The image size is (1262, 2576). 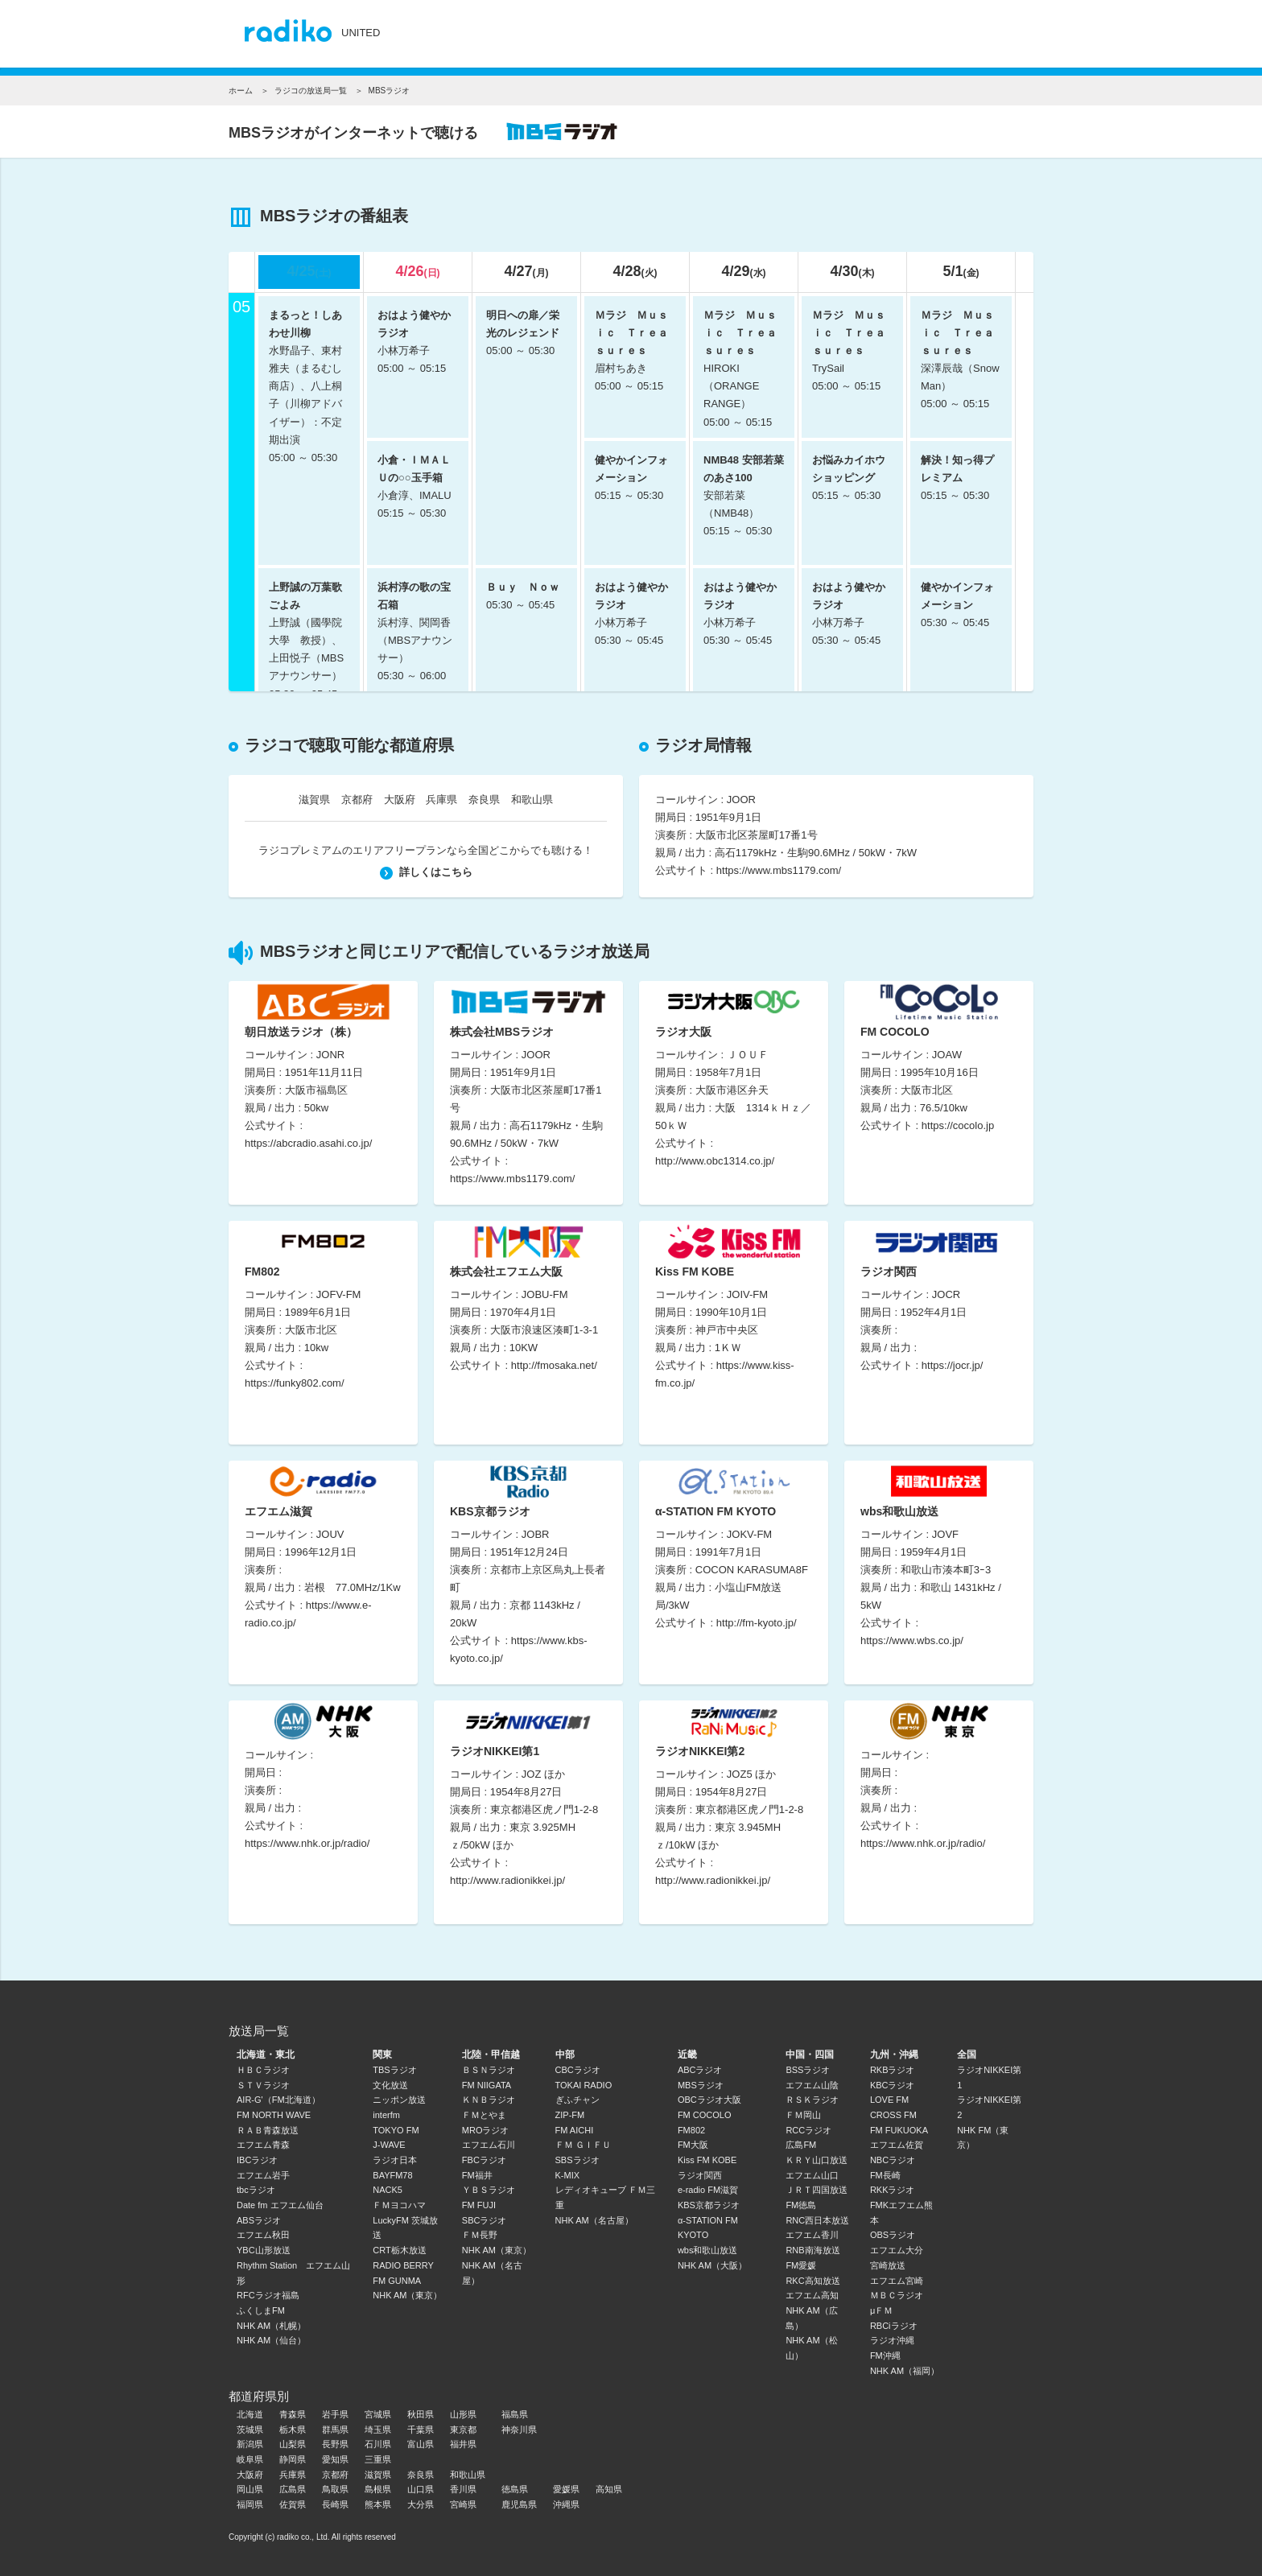 What do you see at coordinates (778, 870) in the screenshot?
I see `https://www.mbs1179.com/` at bounding box center [778, 870].